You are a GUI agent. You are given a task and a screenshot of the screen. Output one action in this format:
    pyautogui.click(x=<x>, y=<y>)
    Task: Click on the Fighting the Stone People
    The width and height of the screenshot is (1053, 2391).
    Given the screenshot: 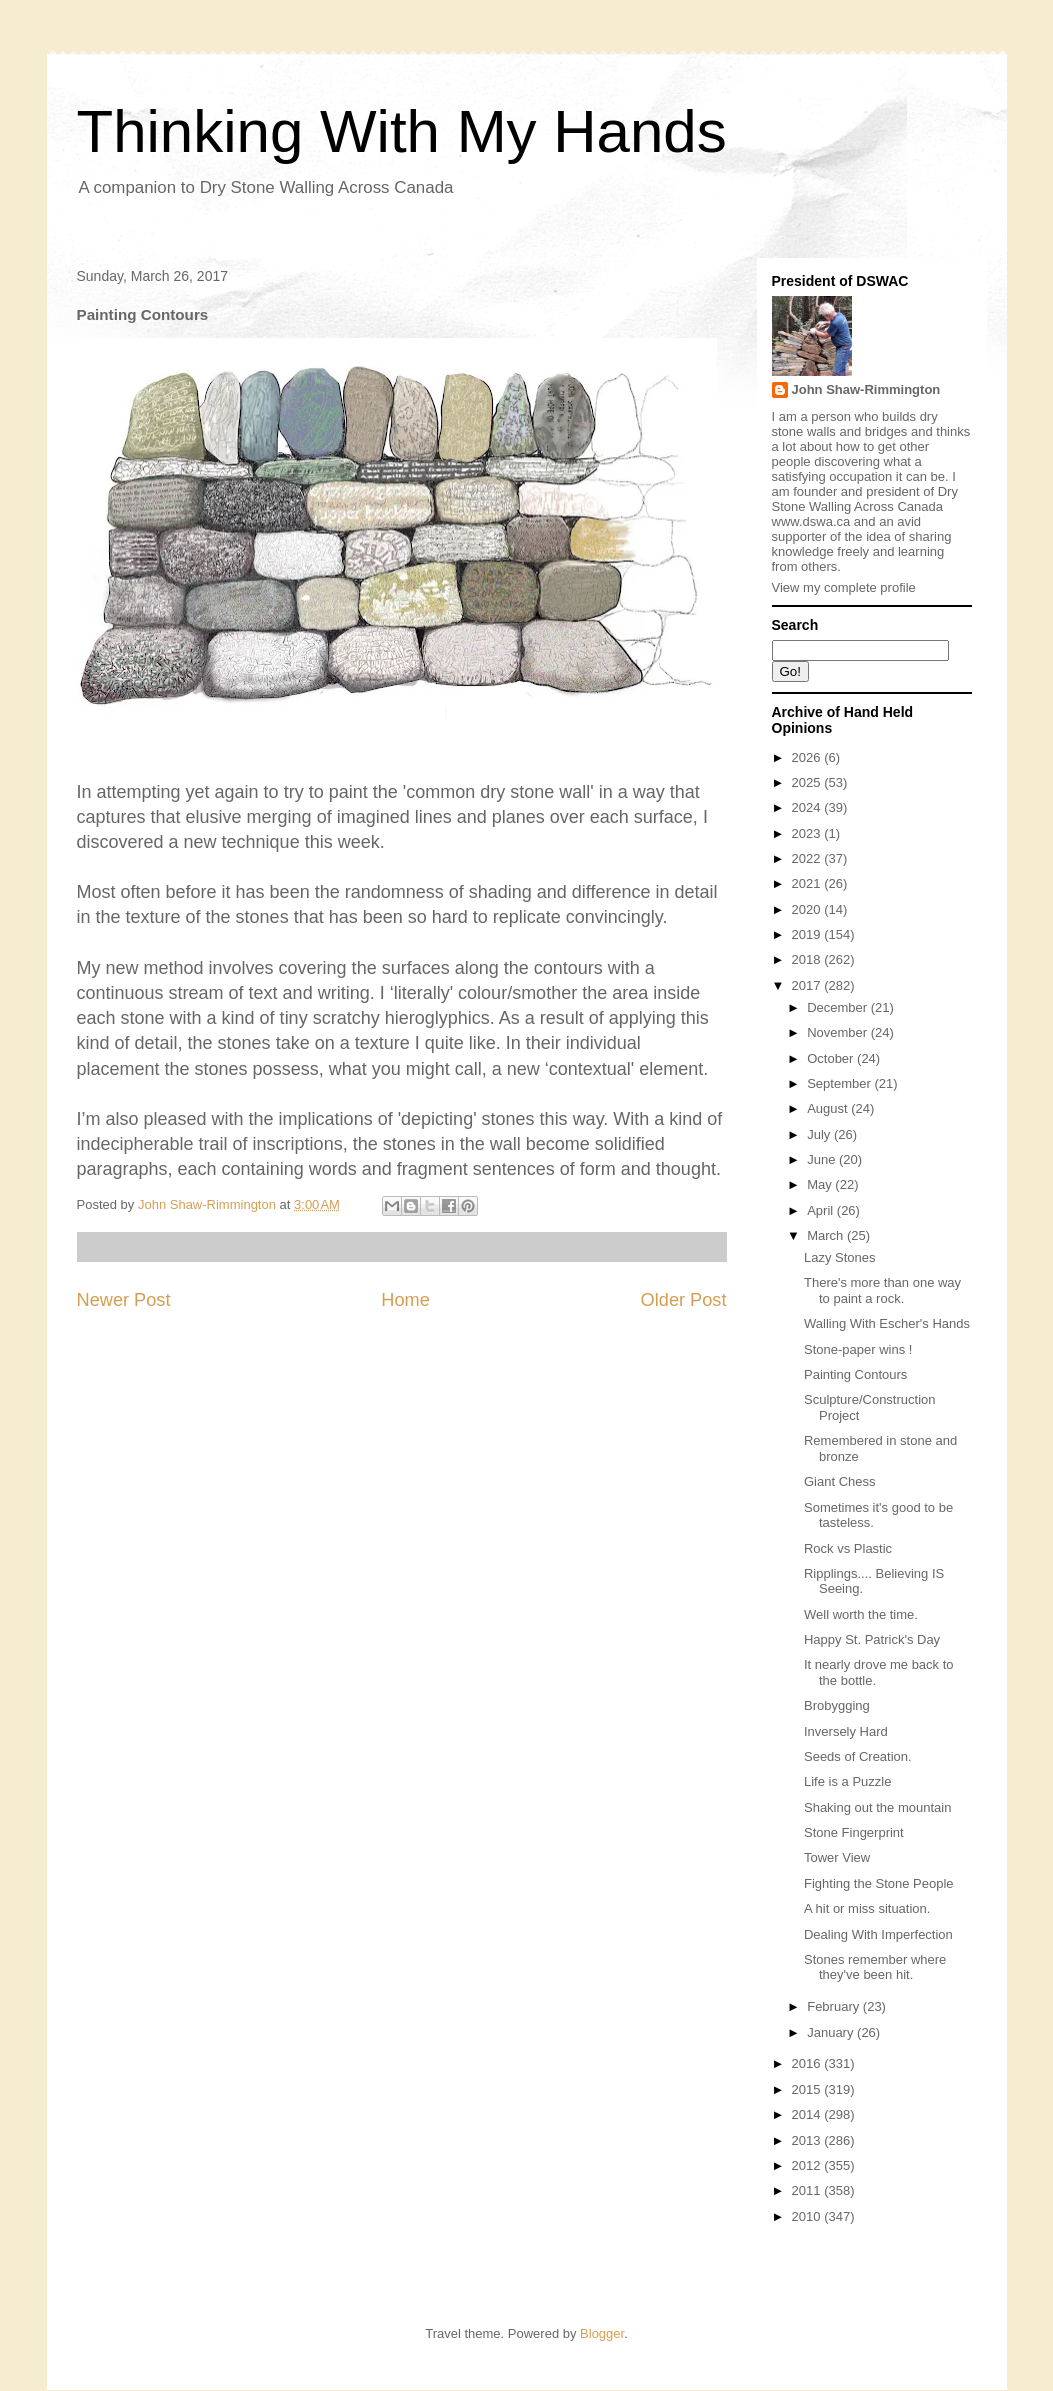 What is the action you would take?
    pyautogui.click(x=879, y=1883)
    